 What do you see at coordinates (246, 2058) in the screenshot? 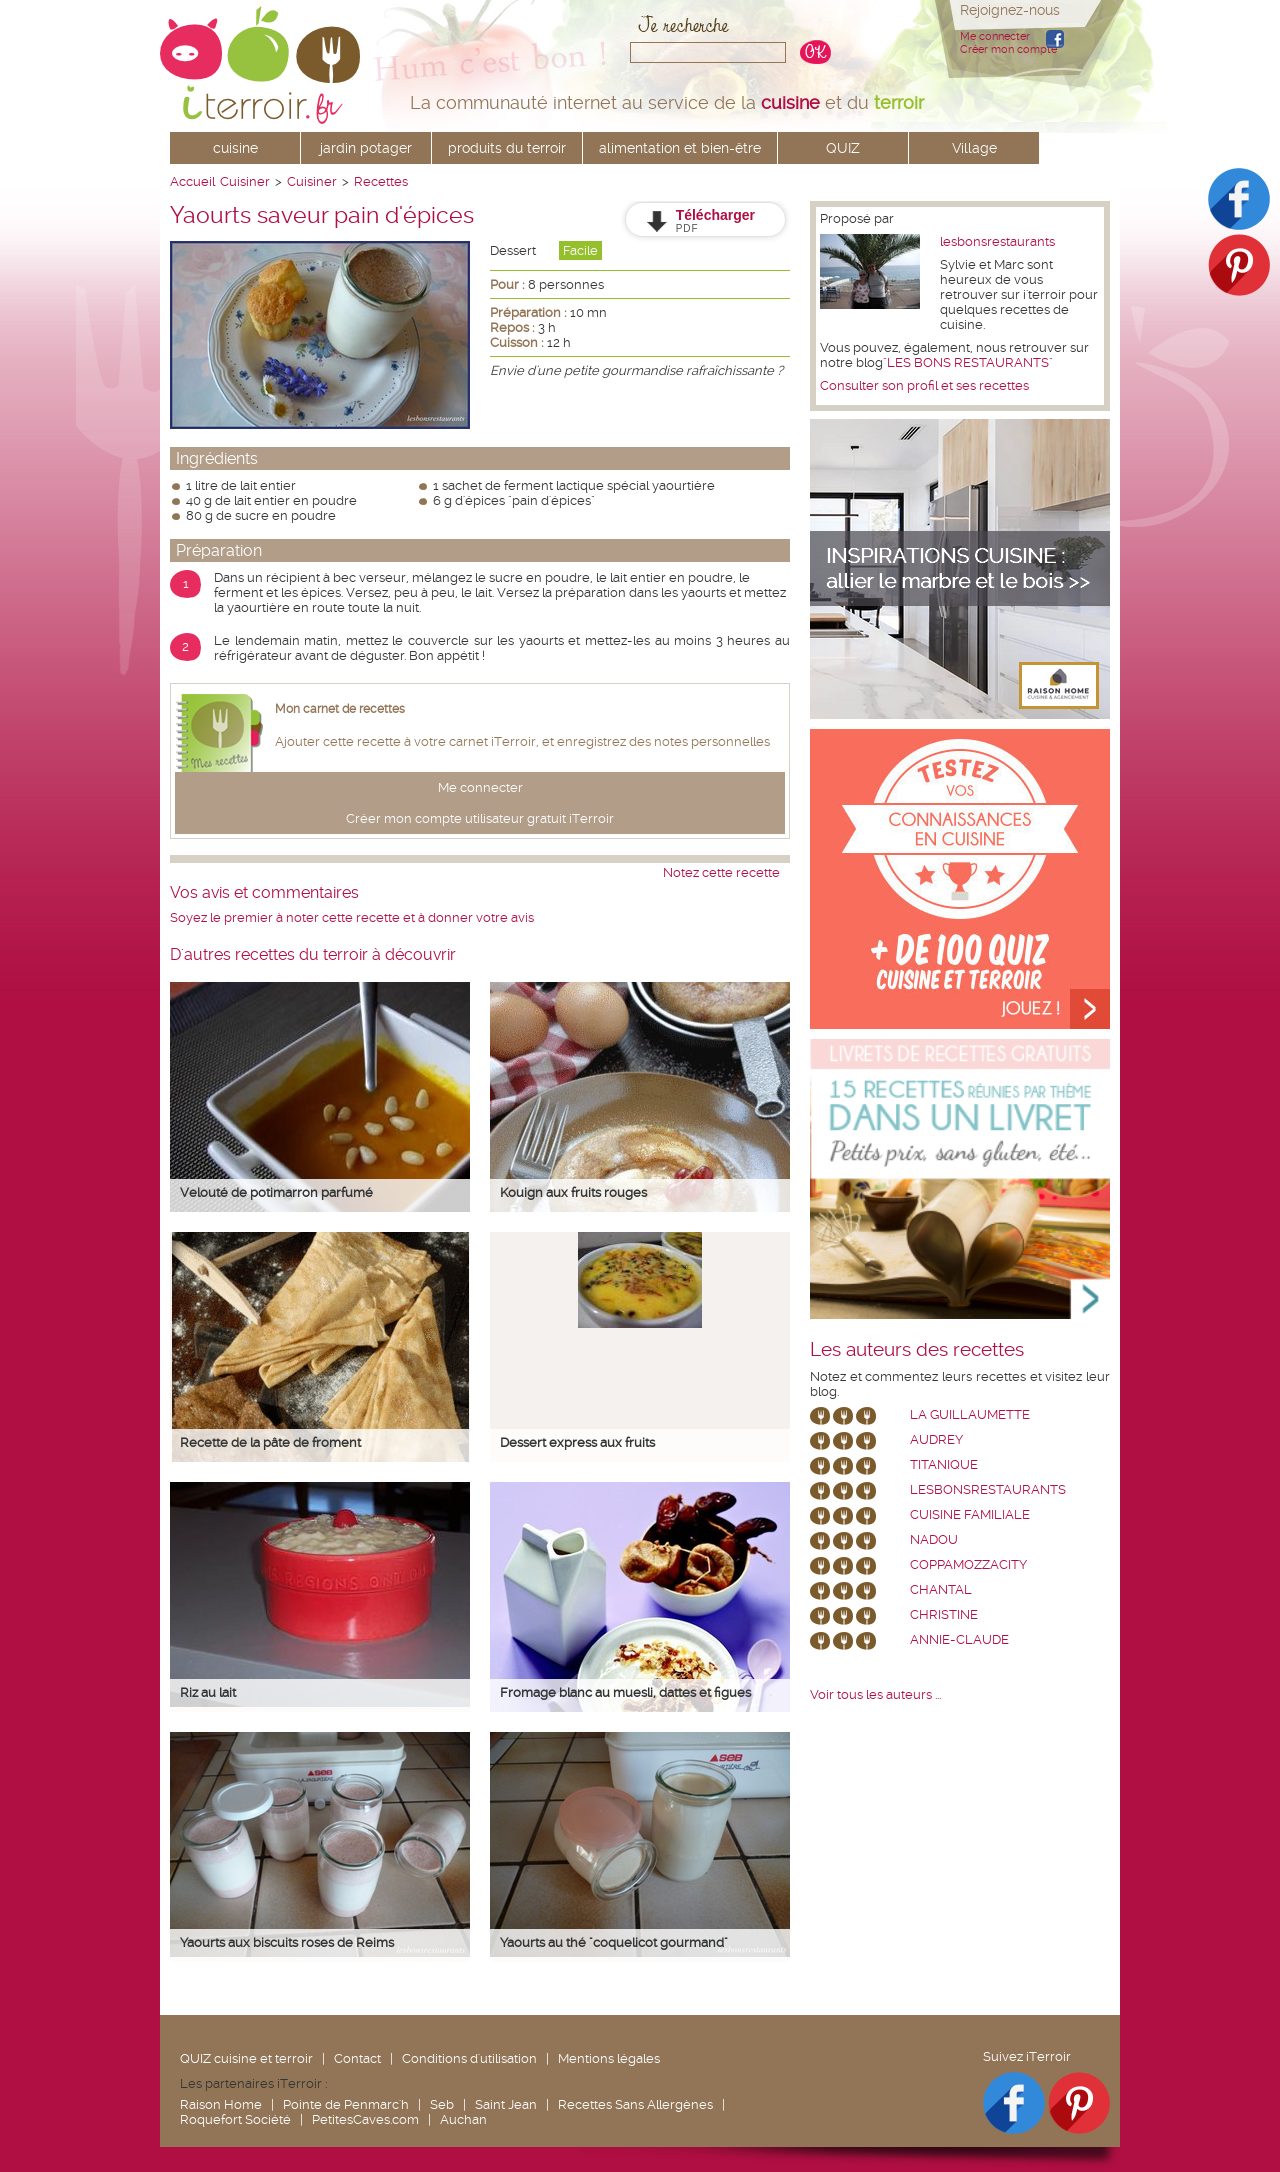
I see `QUIZ cuisine et terroir` at bounding box center [246, 2058].